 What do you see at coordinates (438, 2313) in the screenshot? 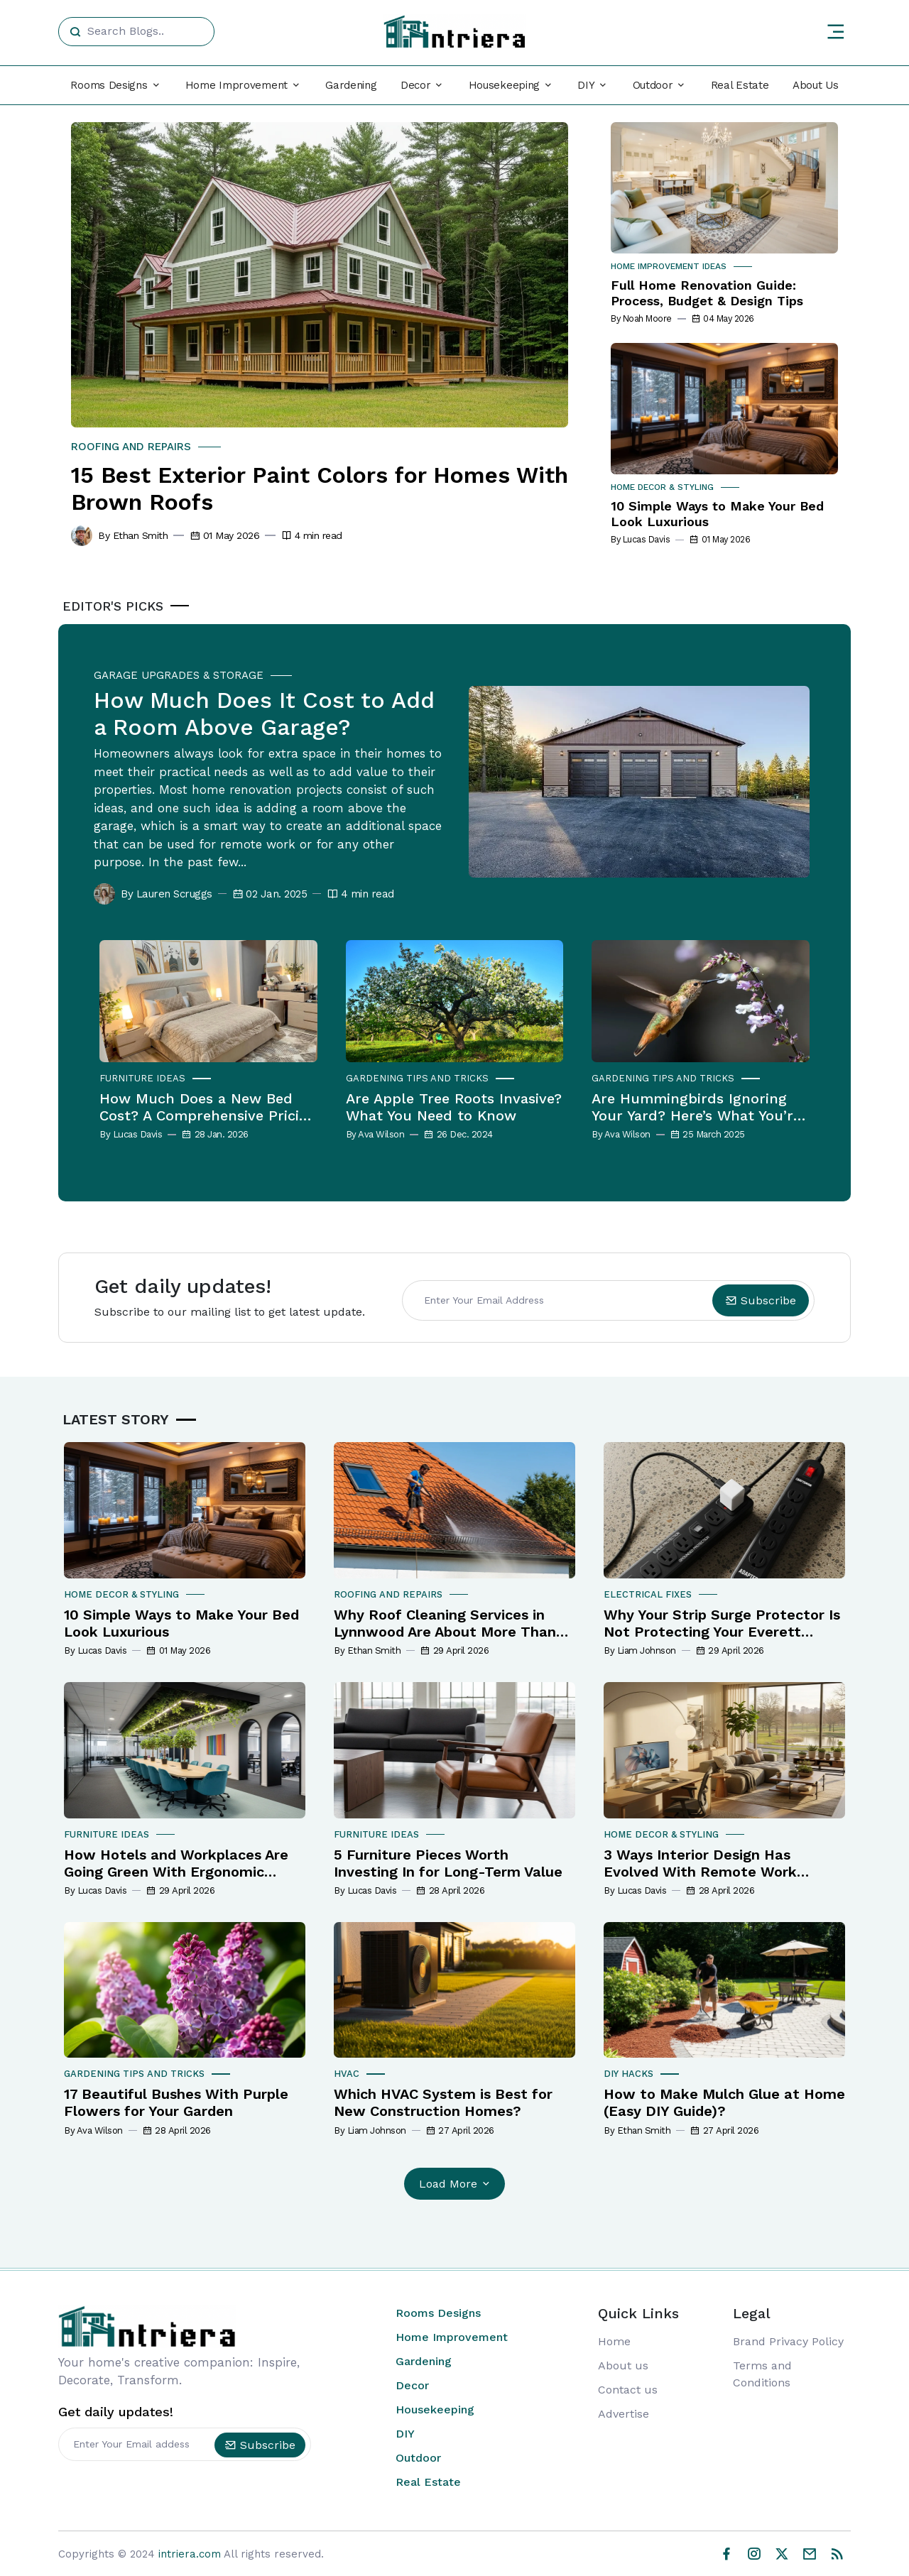
I see `Rooms Designs` at bounding box center [438, 2313].